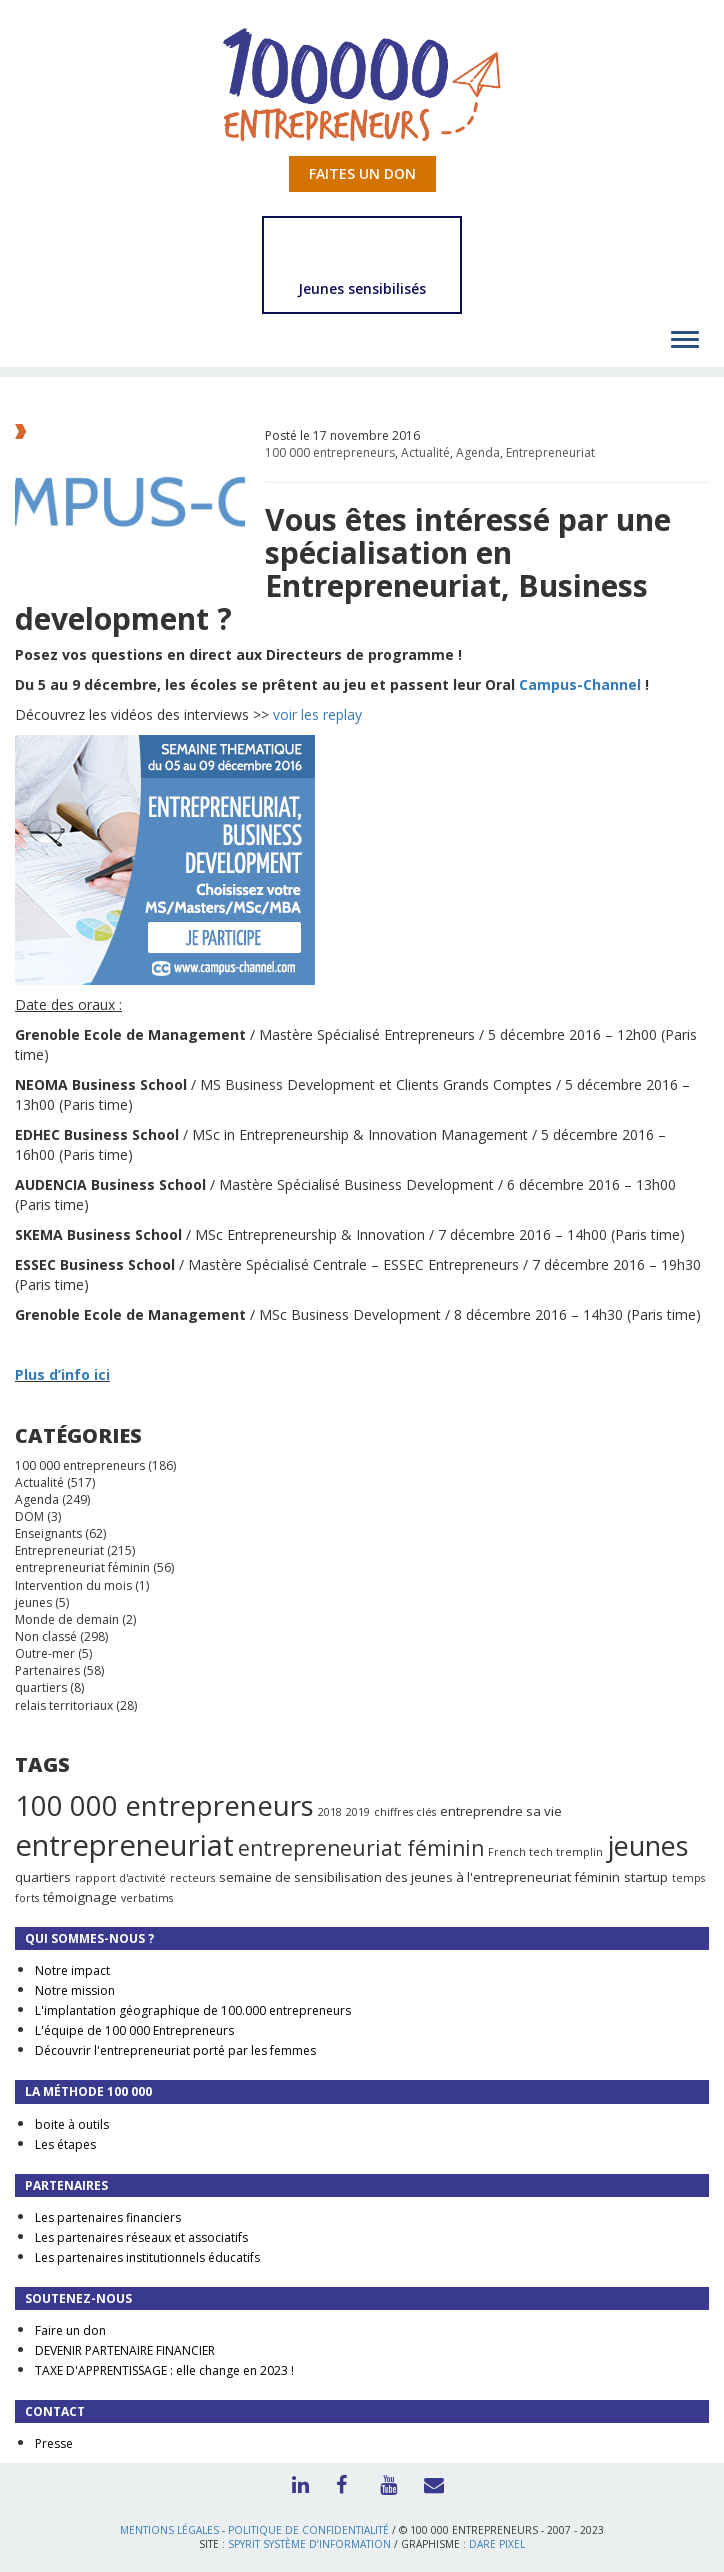 This screenshot has width=724, height=2572. I want to click on DEVENIR PARTENAIRE FINANCIER, so click(125, 2350).